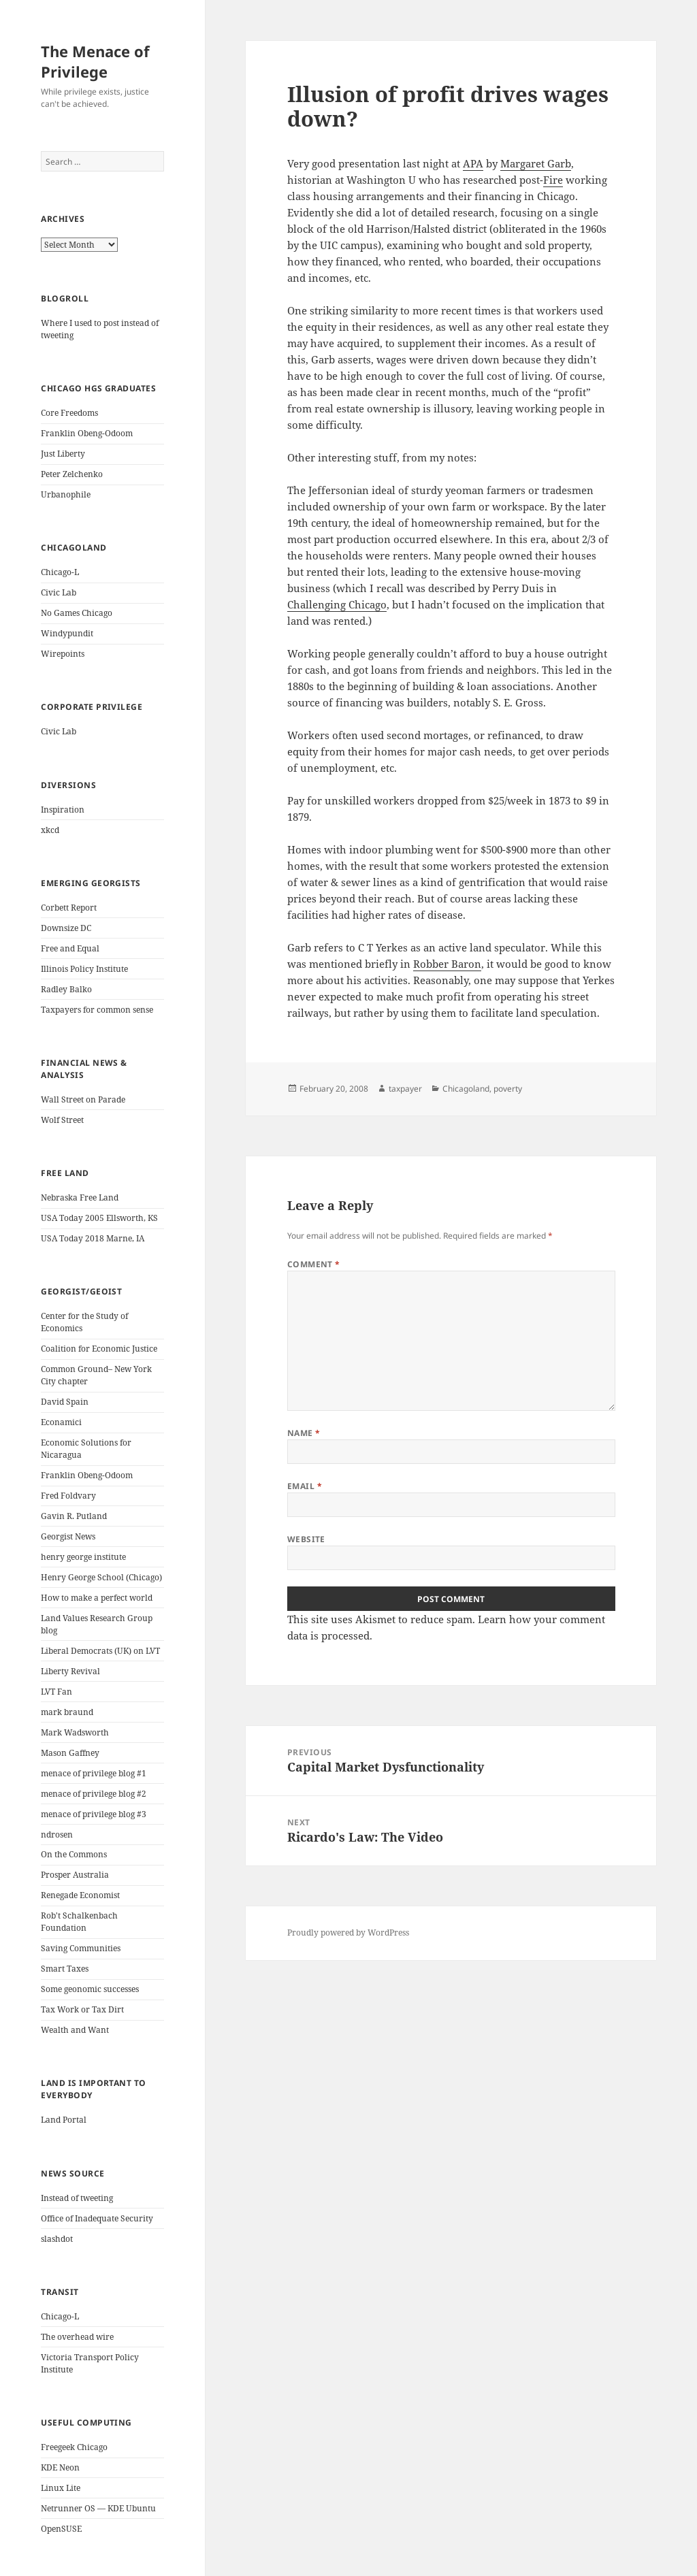  What do you see at coordinates (72, 474) in the screenshot?
I see `Peter Zelchenko` at bounding box center [72, 474].